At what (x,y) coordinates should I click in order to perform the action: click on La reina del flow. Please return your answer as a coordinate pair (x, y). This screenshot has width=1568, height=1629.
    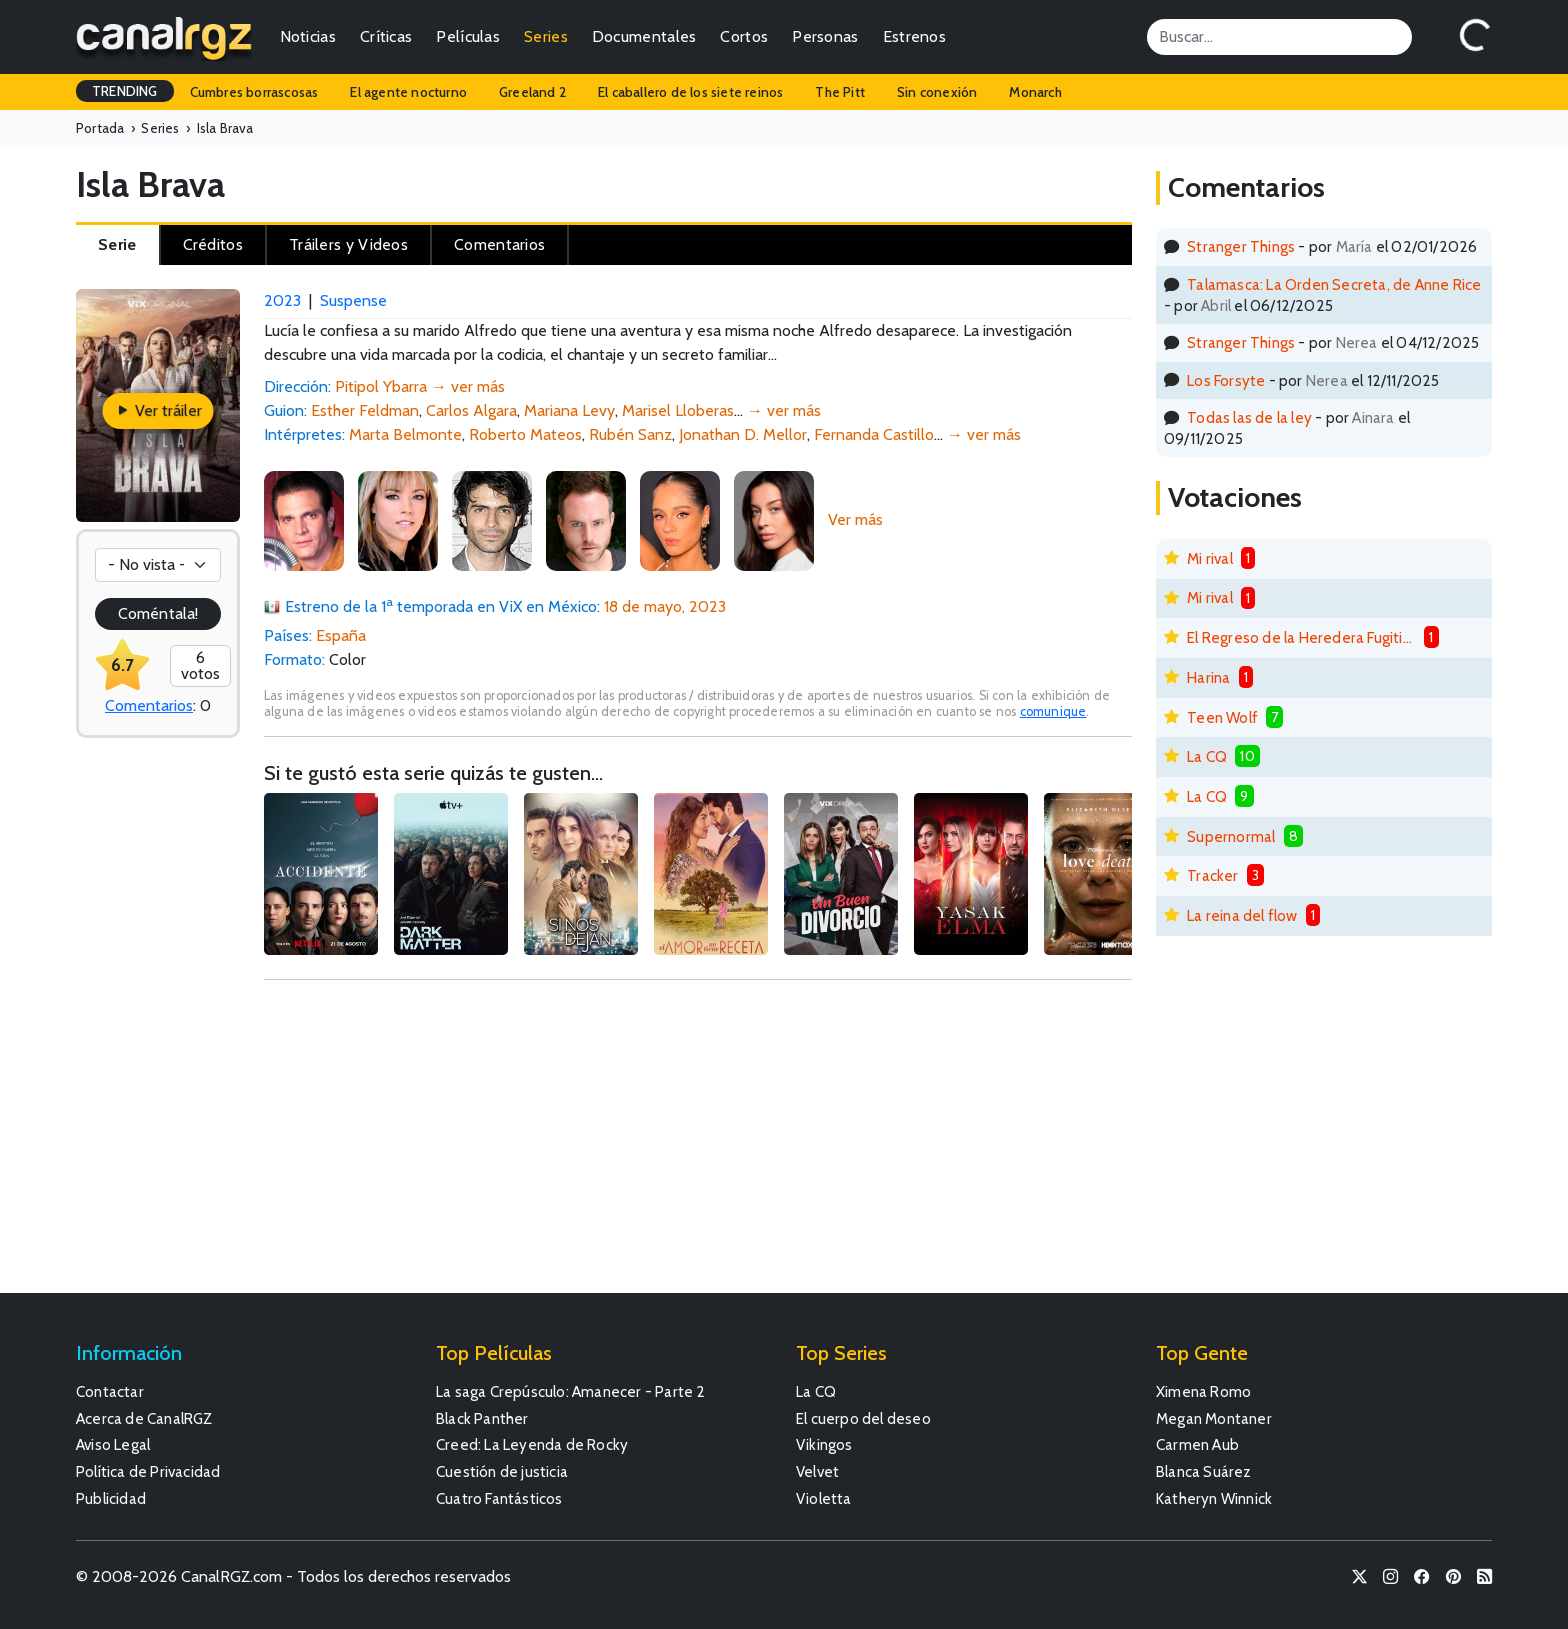
    Looking at the image, I should click on (1242, 915).